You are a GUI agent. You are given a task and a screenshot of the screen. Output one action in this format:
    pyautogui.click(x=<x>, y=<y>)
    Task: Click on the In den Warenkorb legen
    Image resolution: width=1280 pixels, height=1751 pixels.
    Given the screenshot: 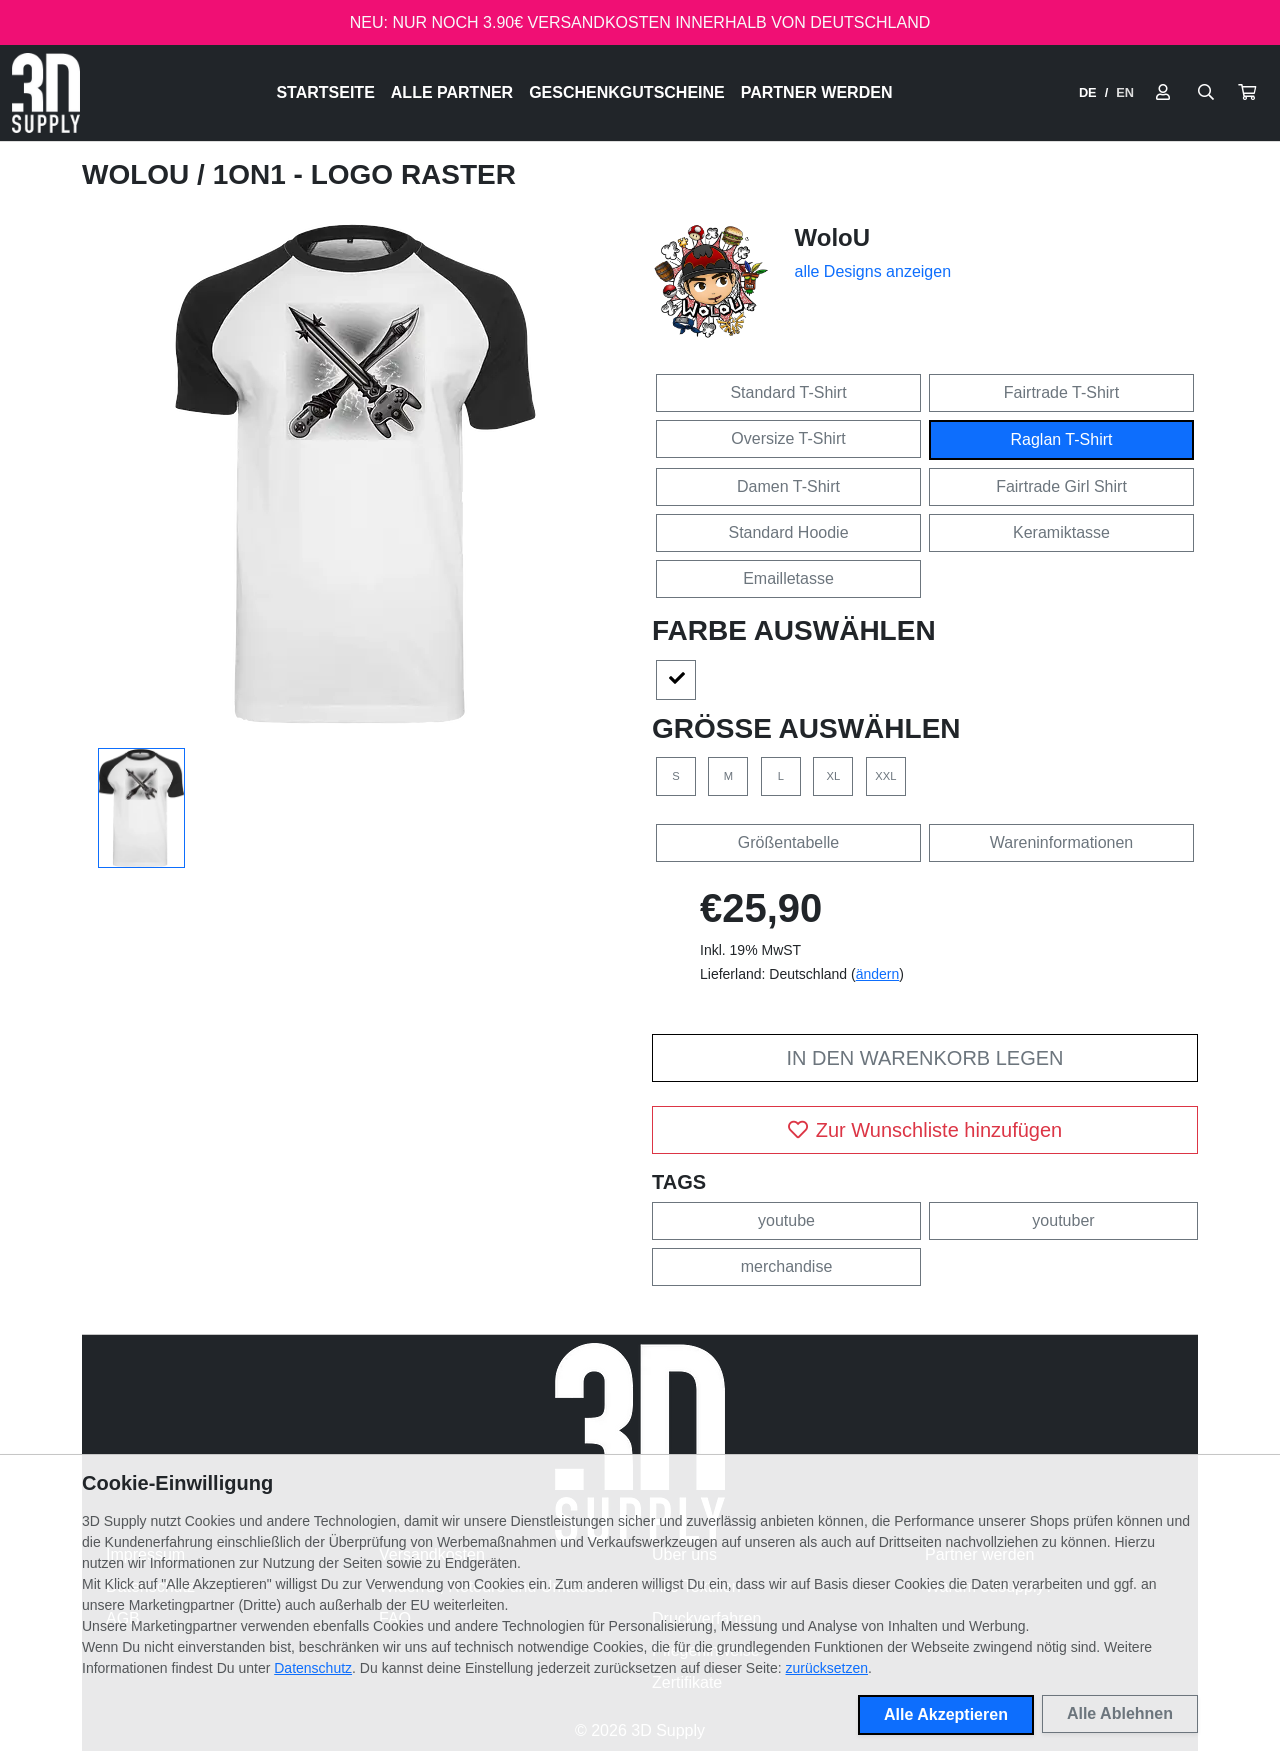 What is the action you would take?
    pyautogui.click(x=924, y=1058)
    